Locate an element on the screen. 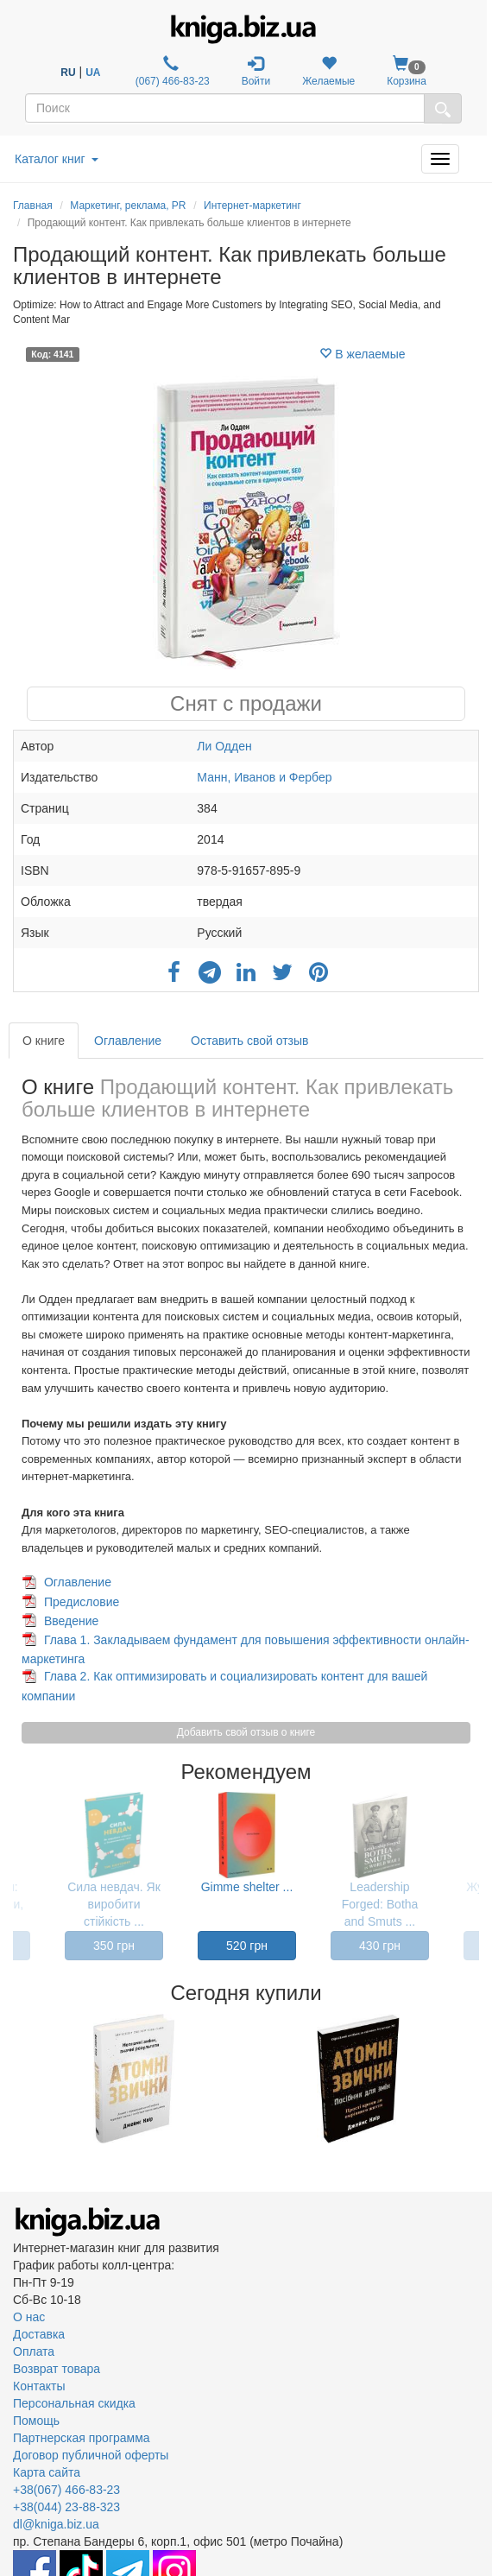 This screenshot has height=2576, width=492. Доставка is located at coordinates (39, 2334).